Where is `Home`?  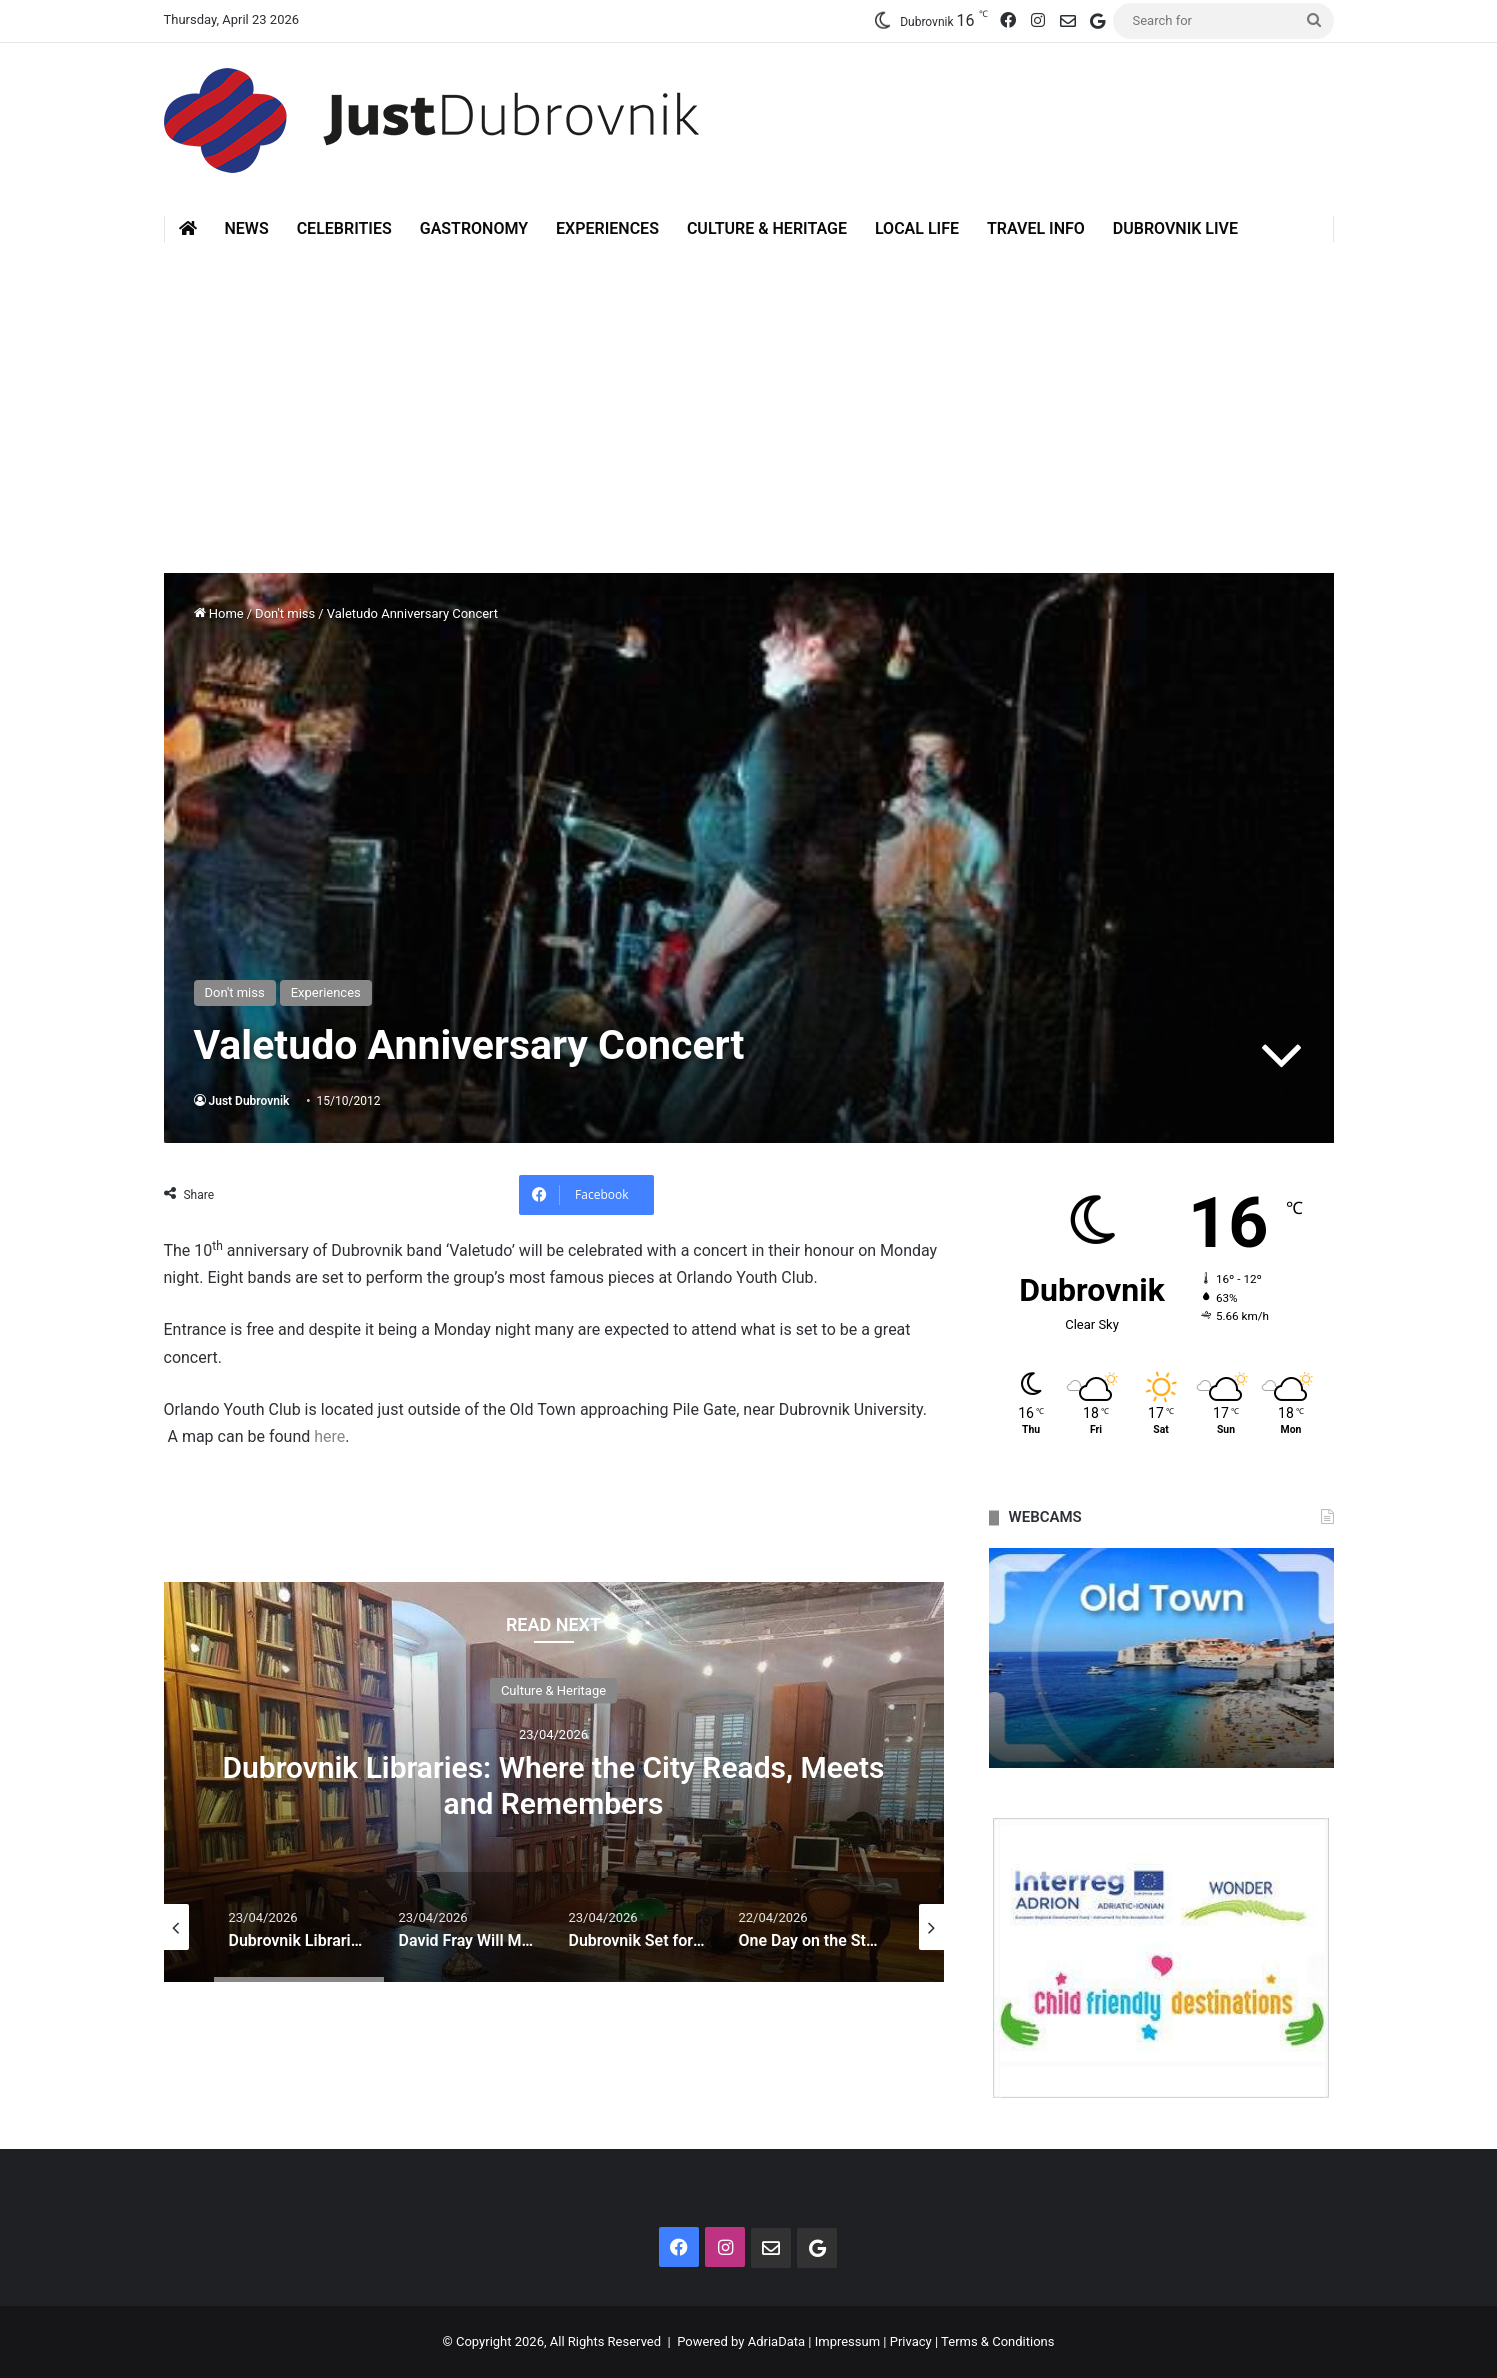 Home is located at coordinates (219, 613).